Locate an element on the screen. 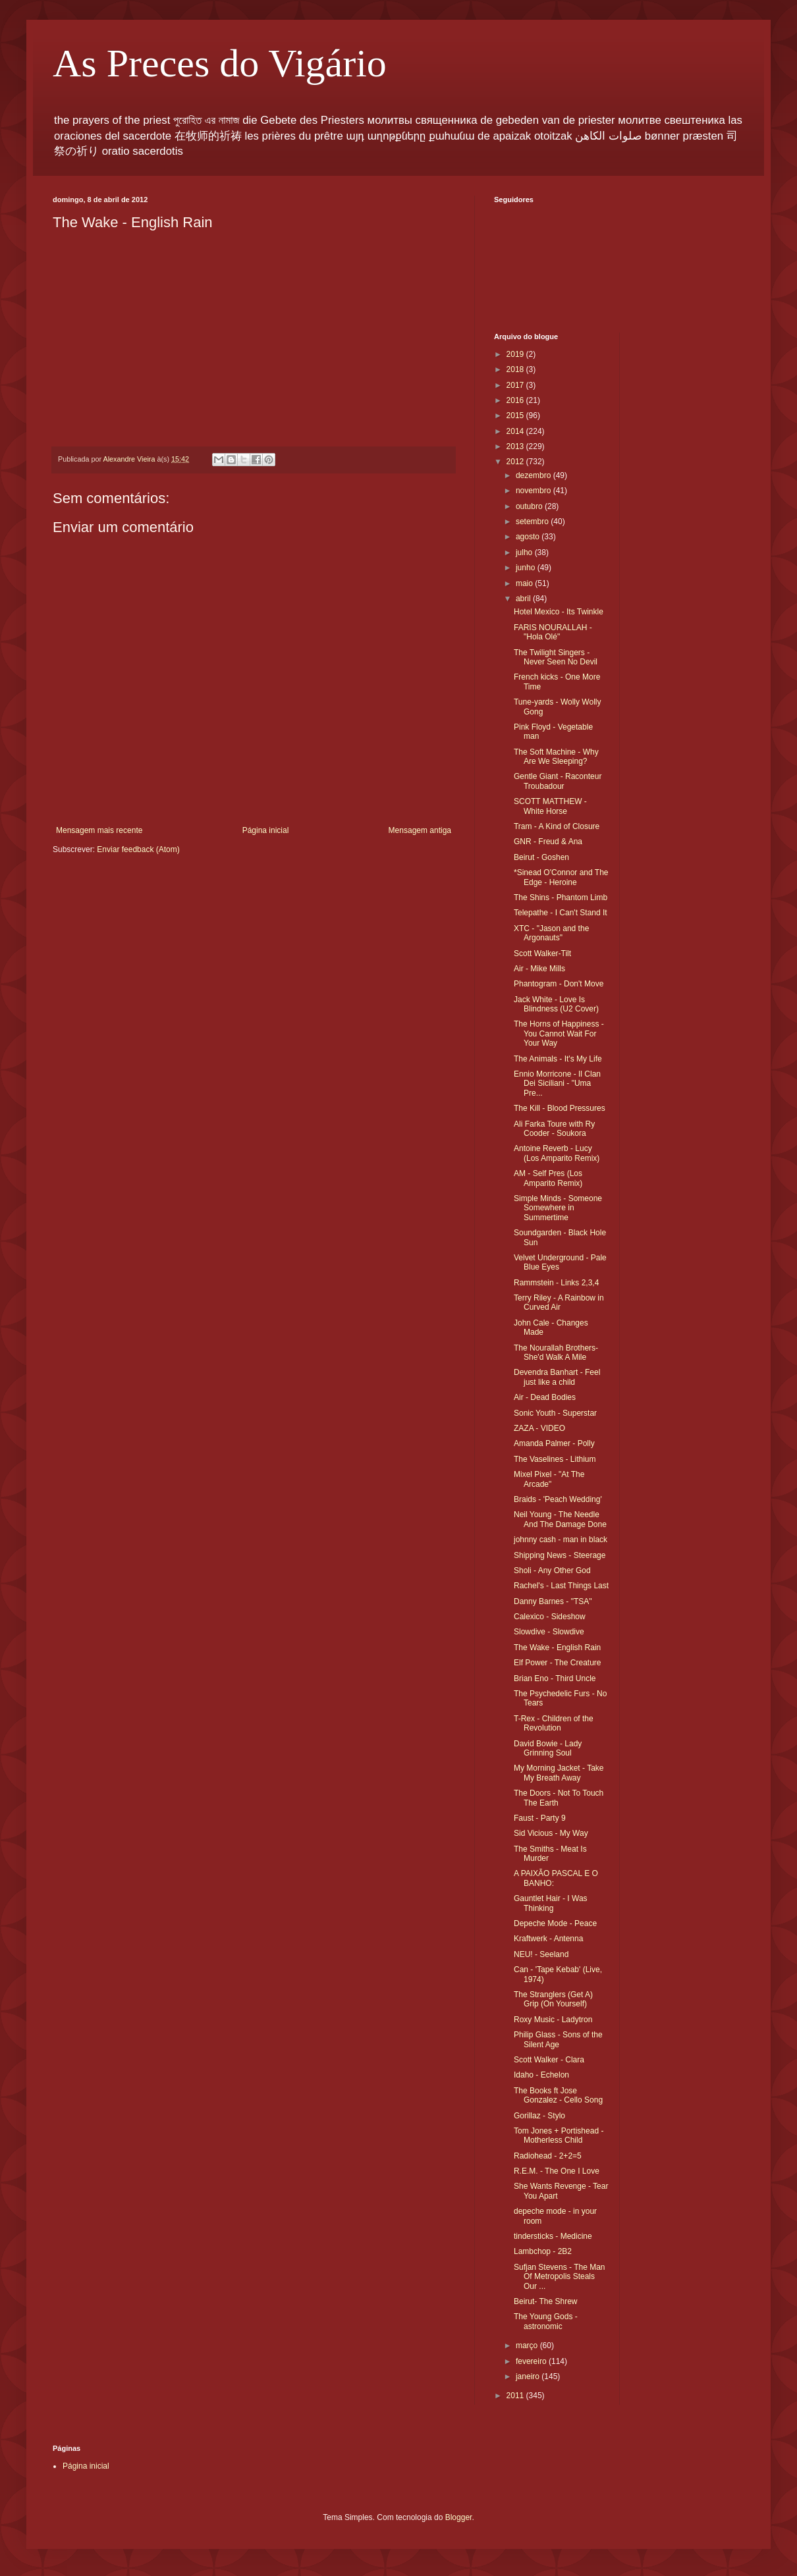 This screenshot has height=2576, width=797. T-Rex - Children of the Revolution is located at coordinates (553, 1723).